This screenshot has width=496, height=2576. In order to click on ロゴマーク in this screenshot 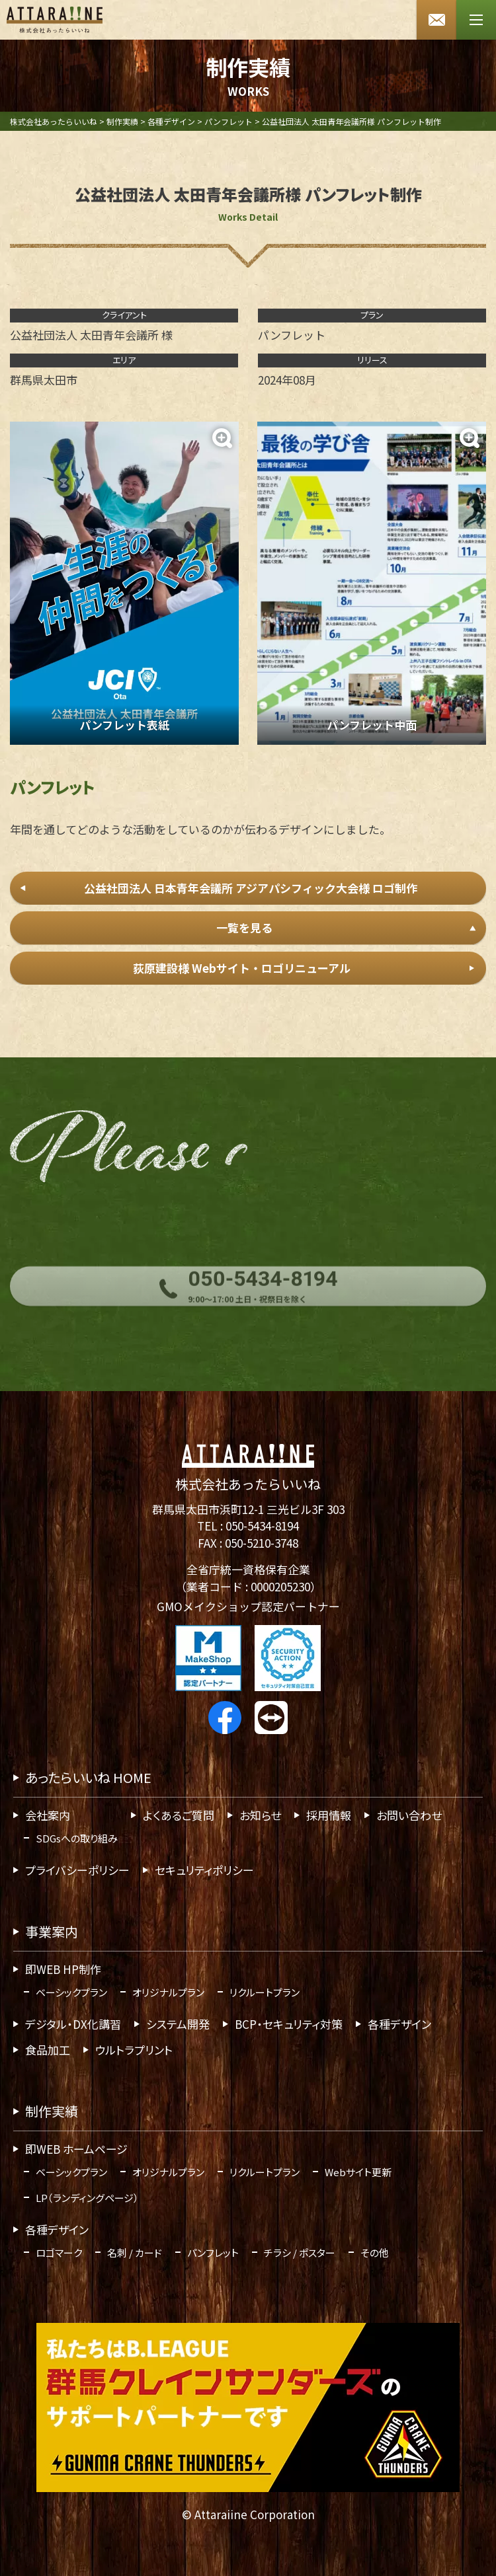, I will do `click(59, 2252)`.